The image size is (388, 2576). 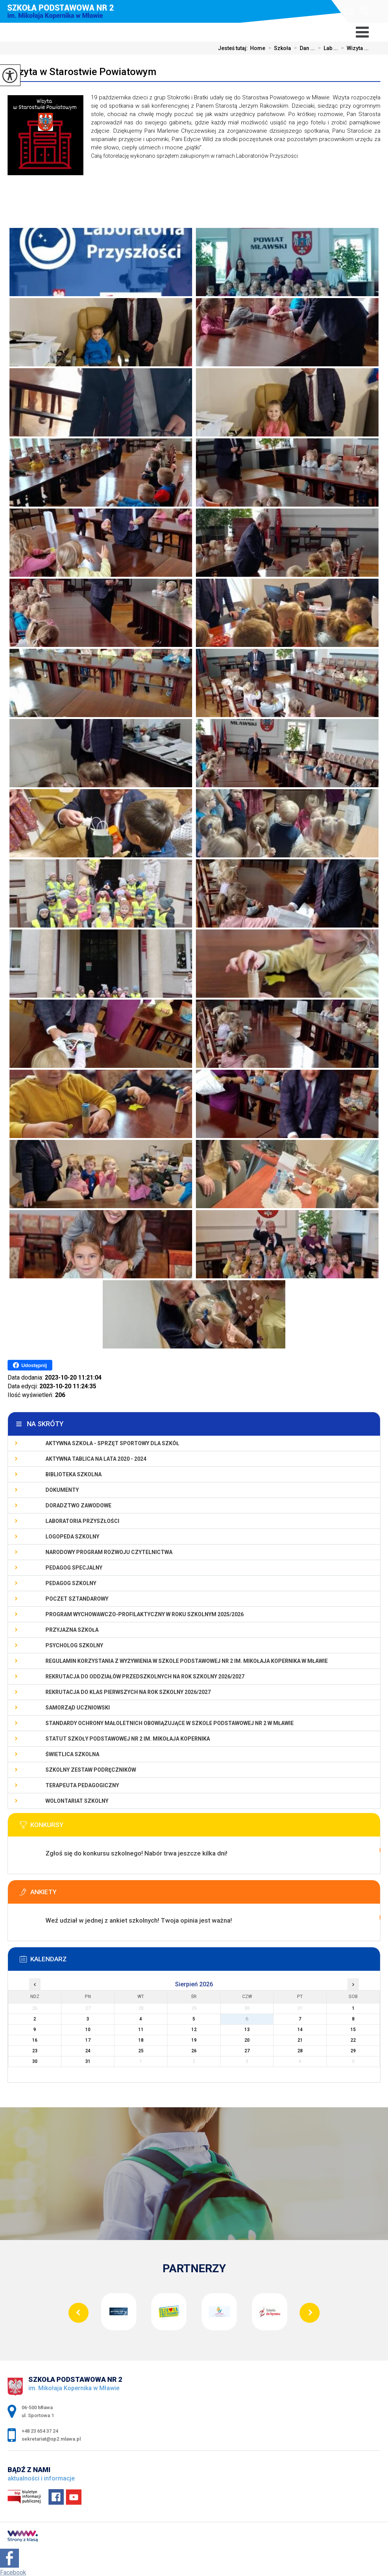 What do you see at coordinates (186, 1661) in the screenshot?
I see `Regulamin korzystania z wyżywienia w Szkole Podstawowej nr 2 im. Mikołaja Kopernika w Mławie` at bounding box center [186, 1661].